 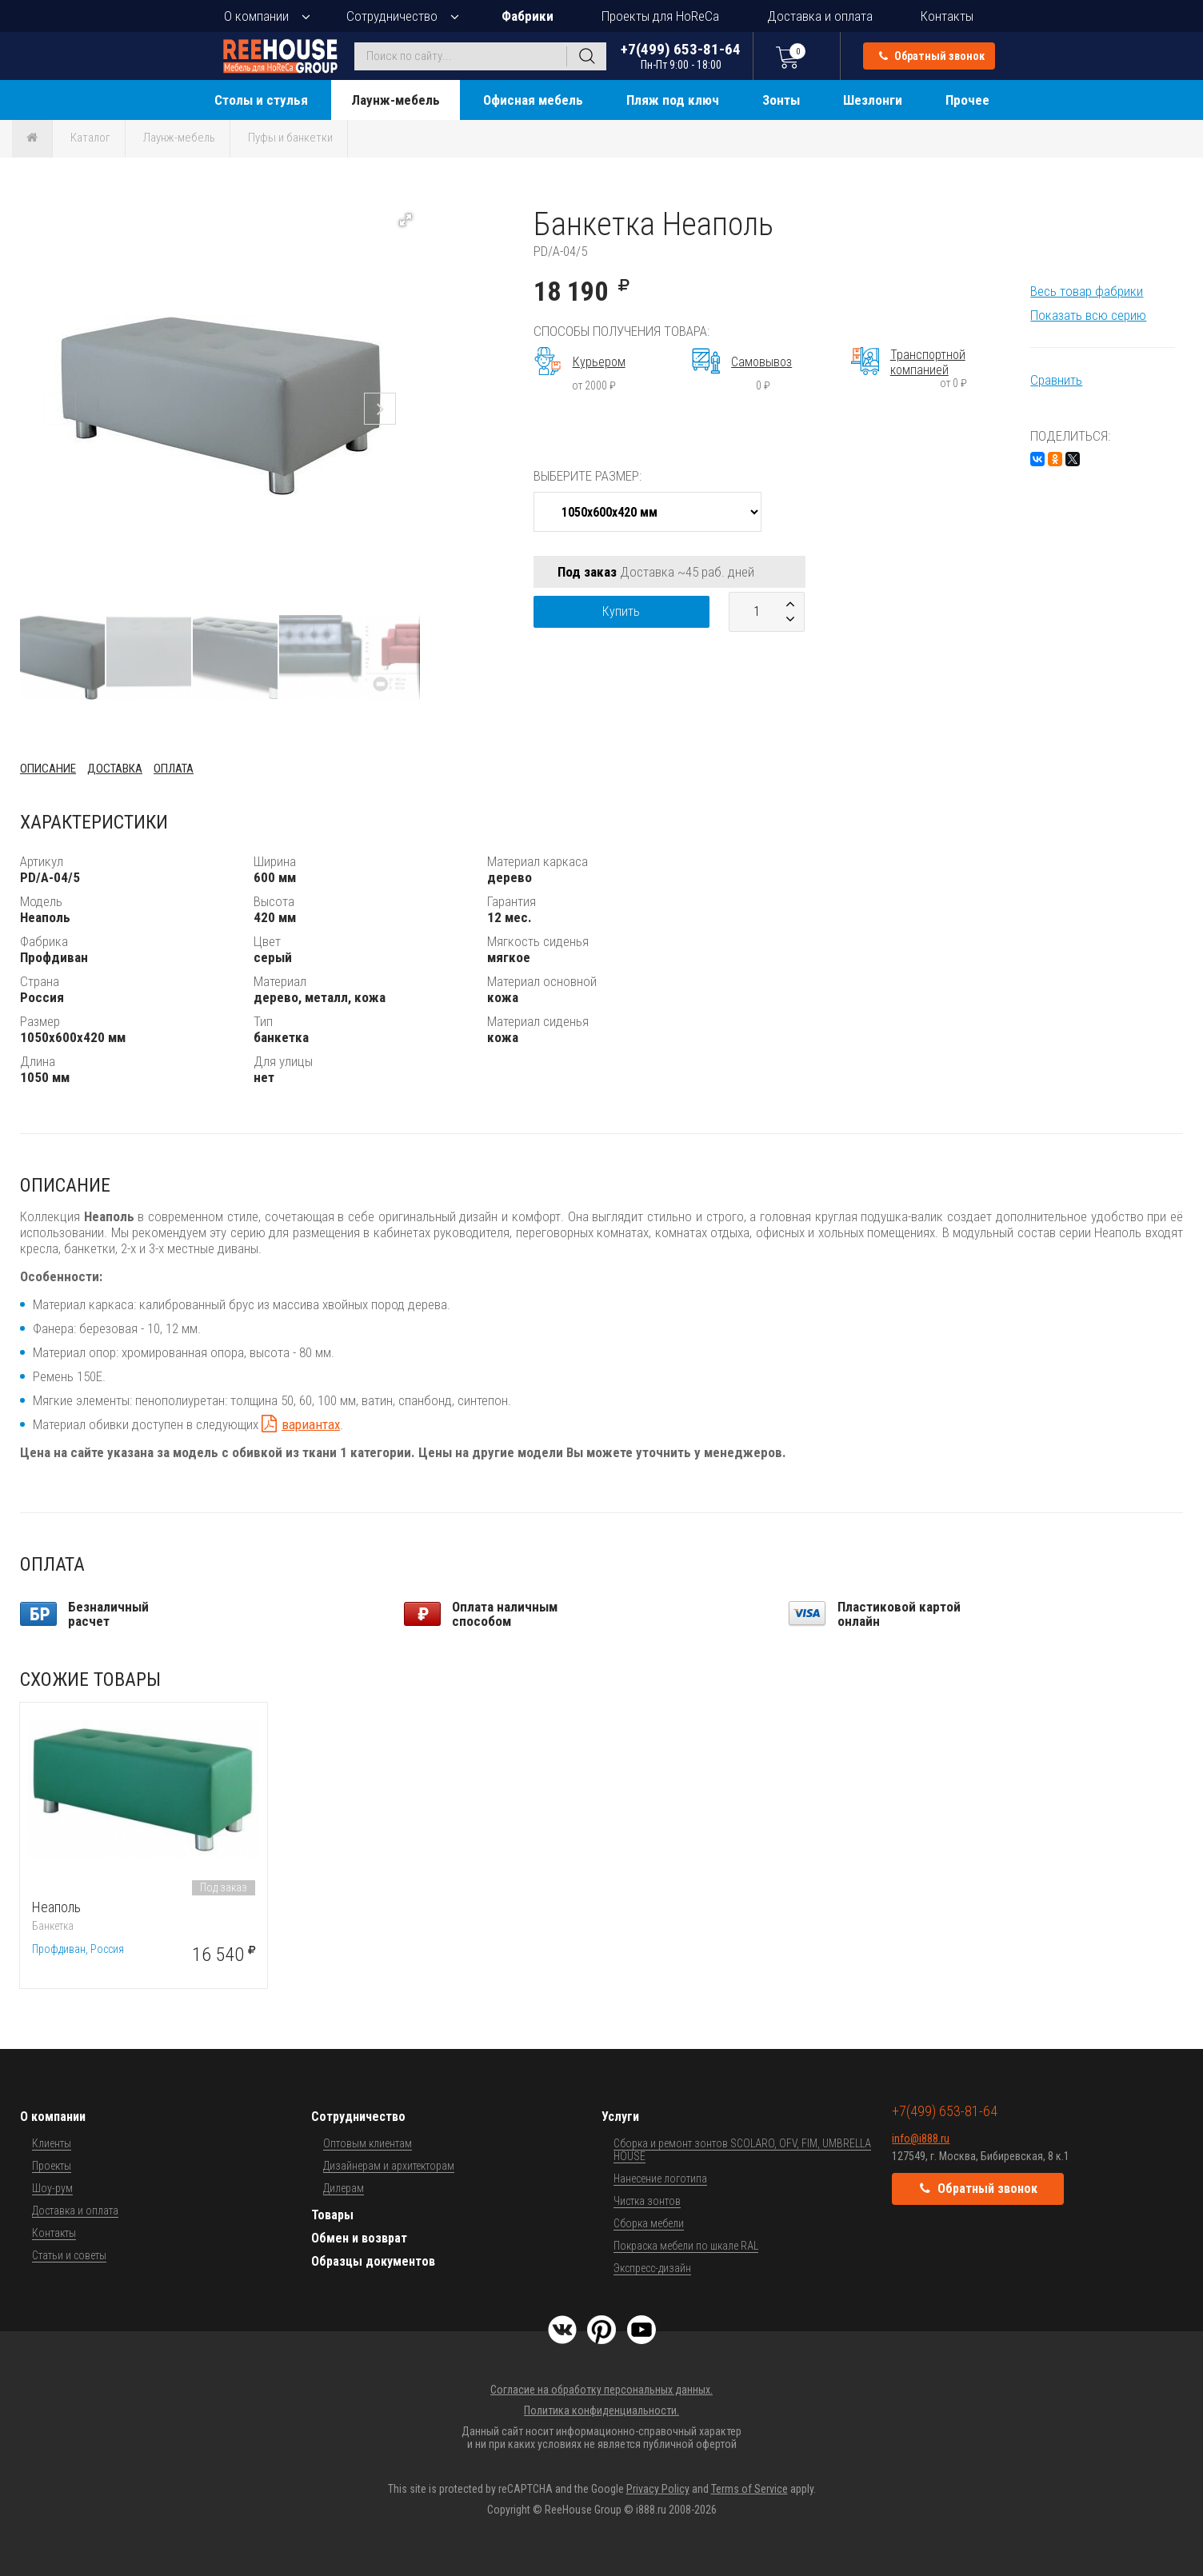 I want to click on Оптовым клиентам, so click(x=367, y=2143).